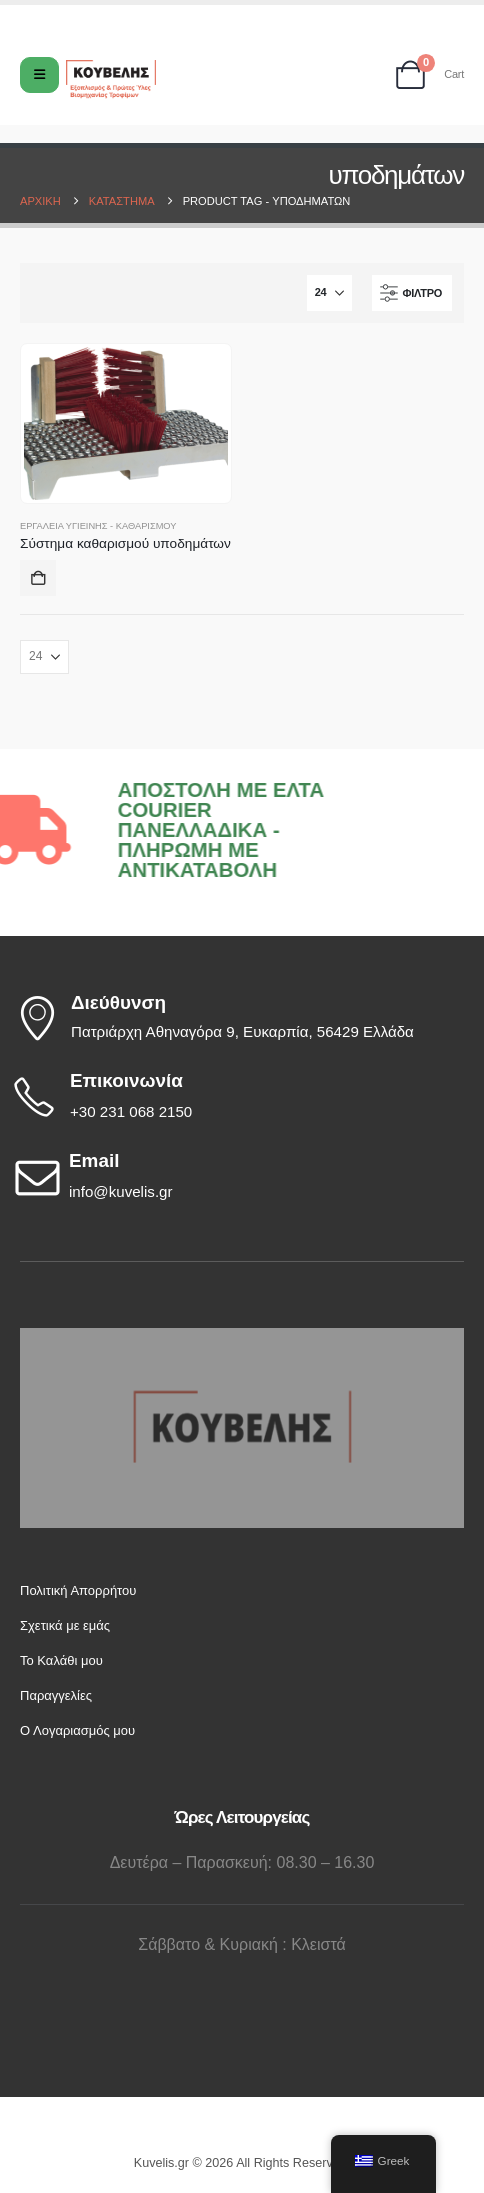 The height and width of the screenshot is (2193, 484). I want to click on [Mobile Menu], so click(39, 75).